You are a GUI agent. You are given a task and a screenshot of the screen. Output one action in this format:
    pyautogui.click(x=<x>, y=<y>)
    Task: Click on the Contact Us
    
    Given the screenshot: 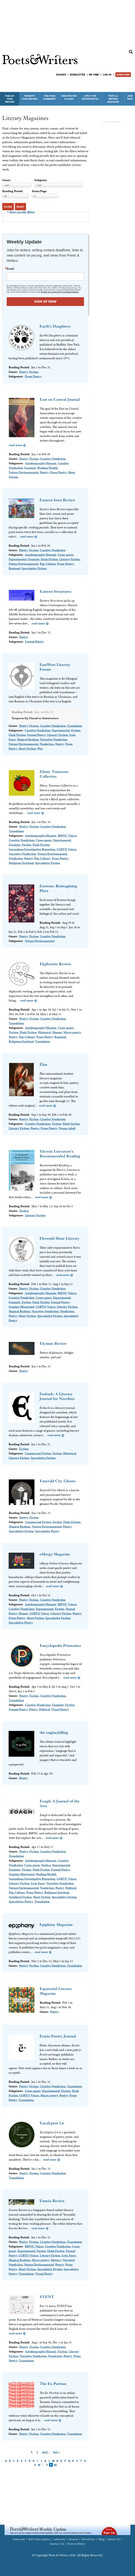 What is the action you would take?
    pyautogui.click(x=57, y=2543)
    